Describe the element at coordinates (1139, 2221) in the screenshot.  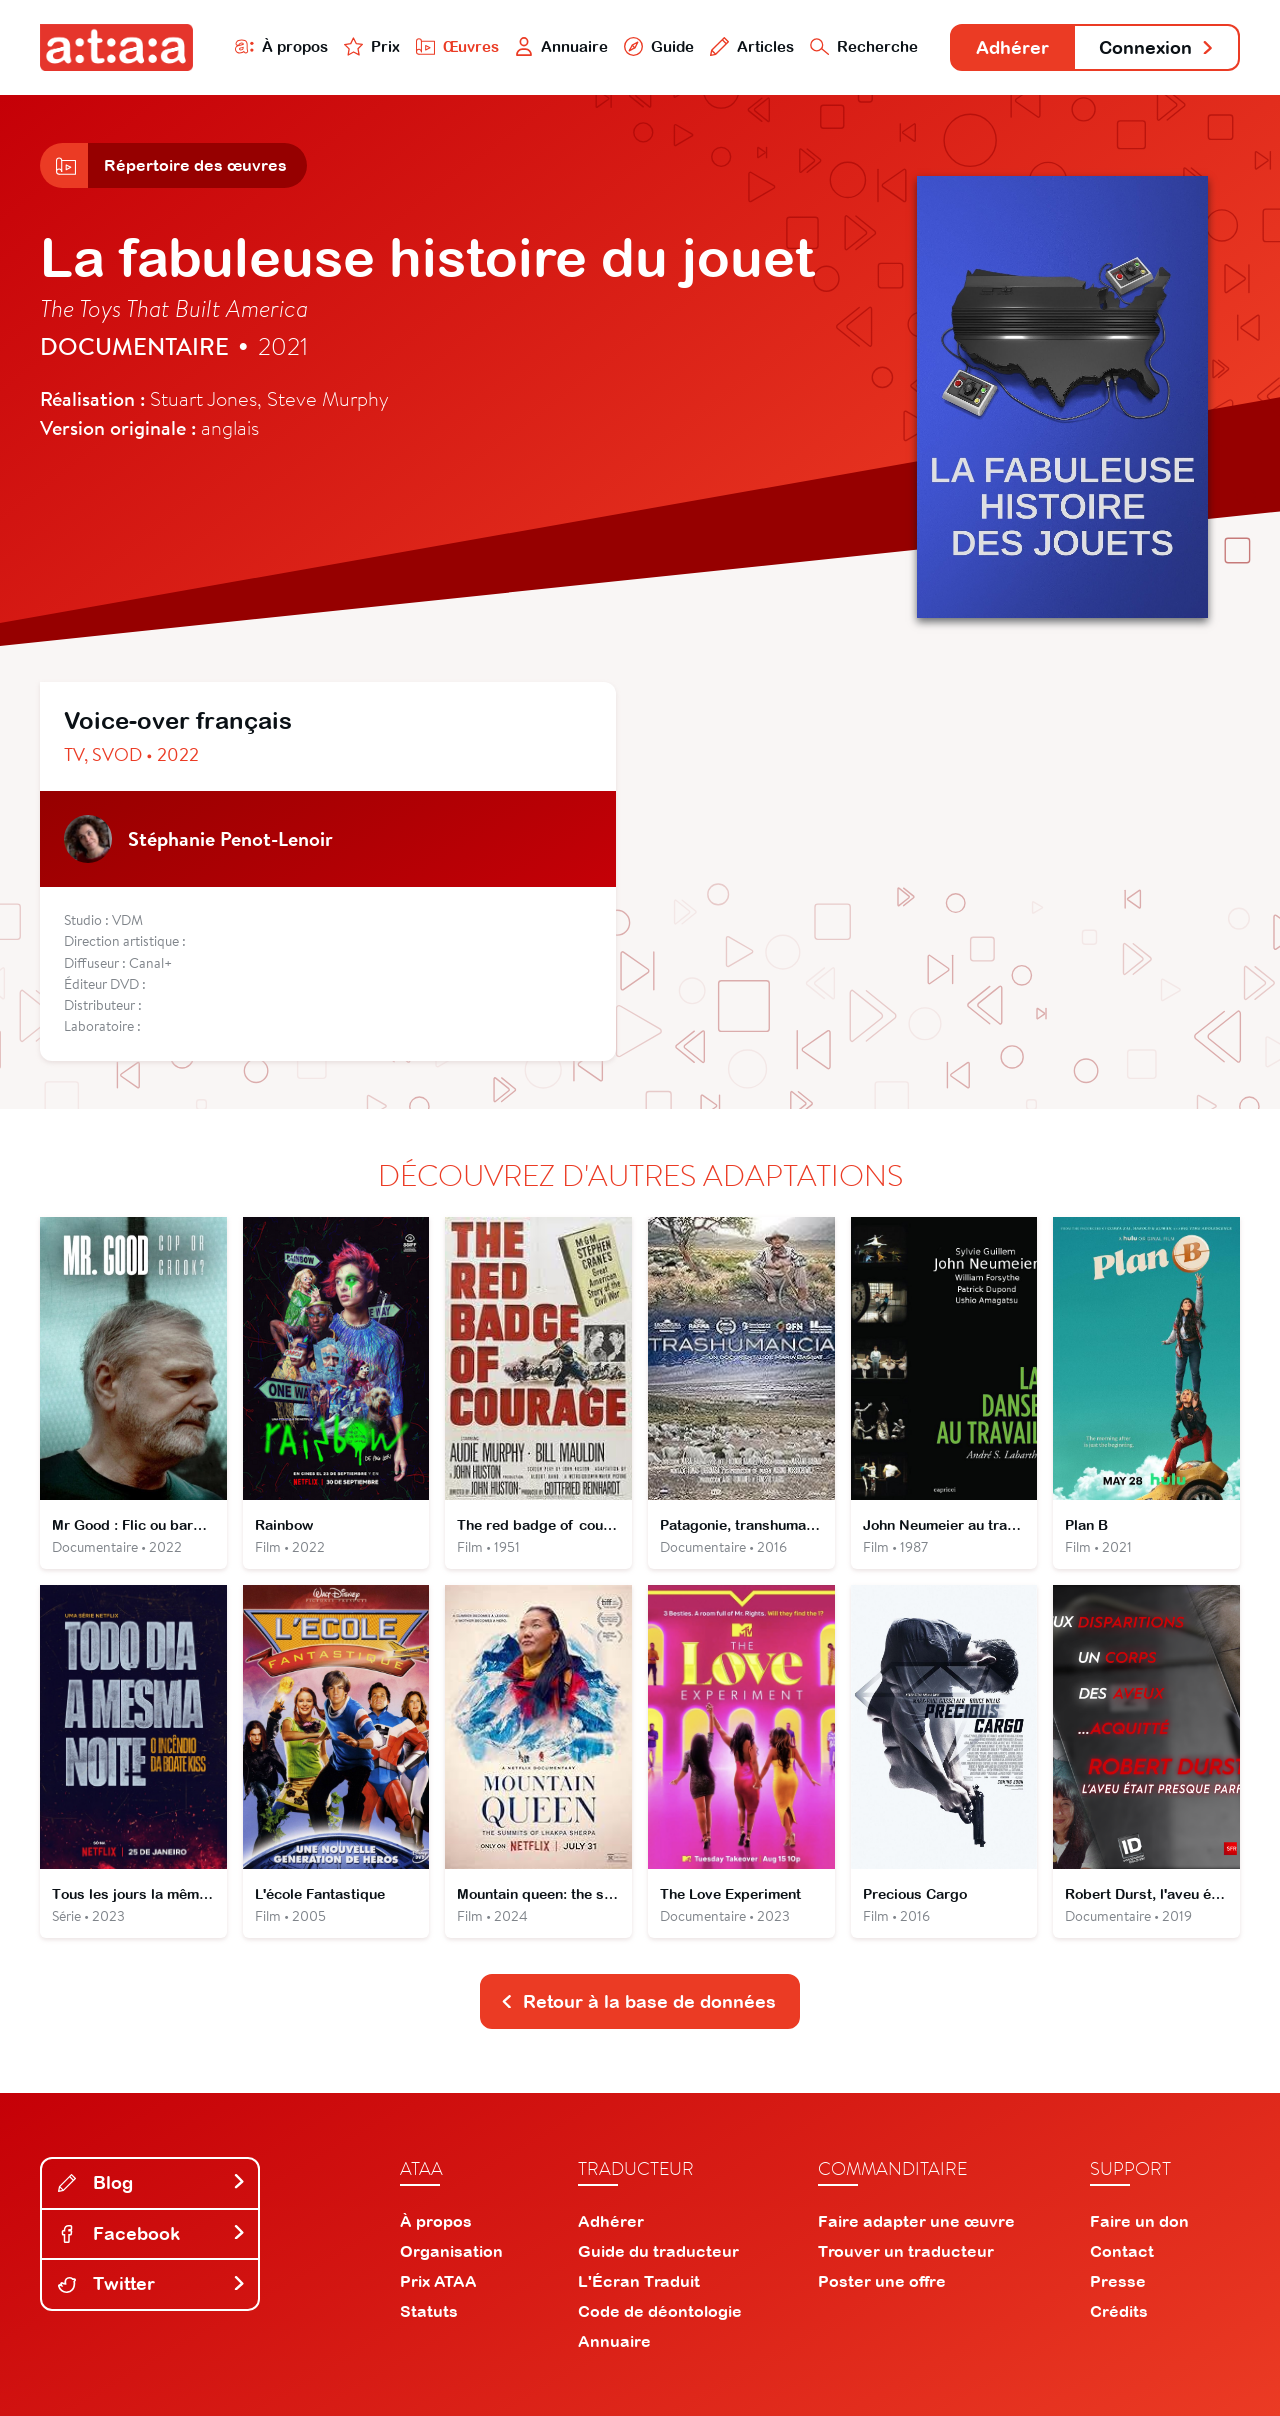
I see `Faire un don` at that location.